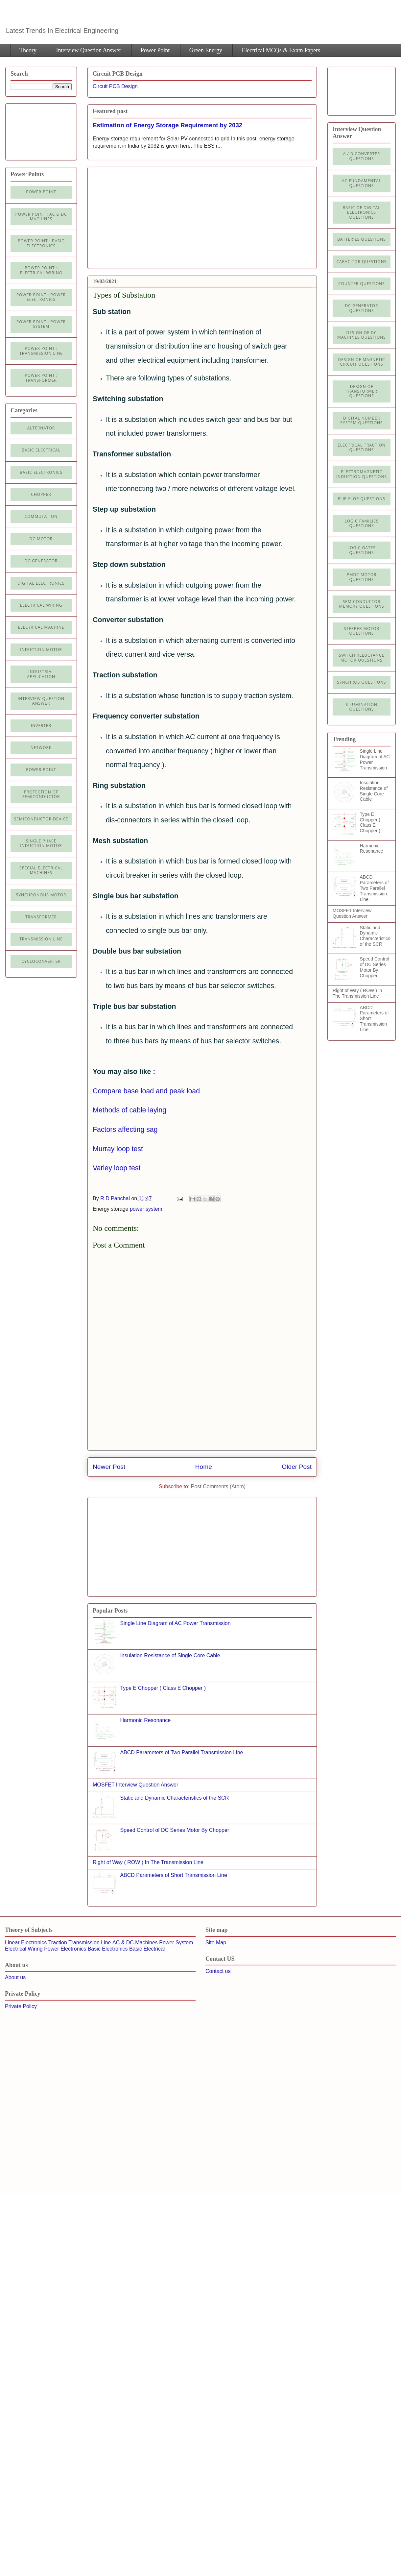  Describe the element at coordinates (41, 649) in the screenshot. I see `Induction Motor` at that location.